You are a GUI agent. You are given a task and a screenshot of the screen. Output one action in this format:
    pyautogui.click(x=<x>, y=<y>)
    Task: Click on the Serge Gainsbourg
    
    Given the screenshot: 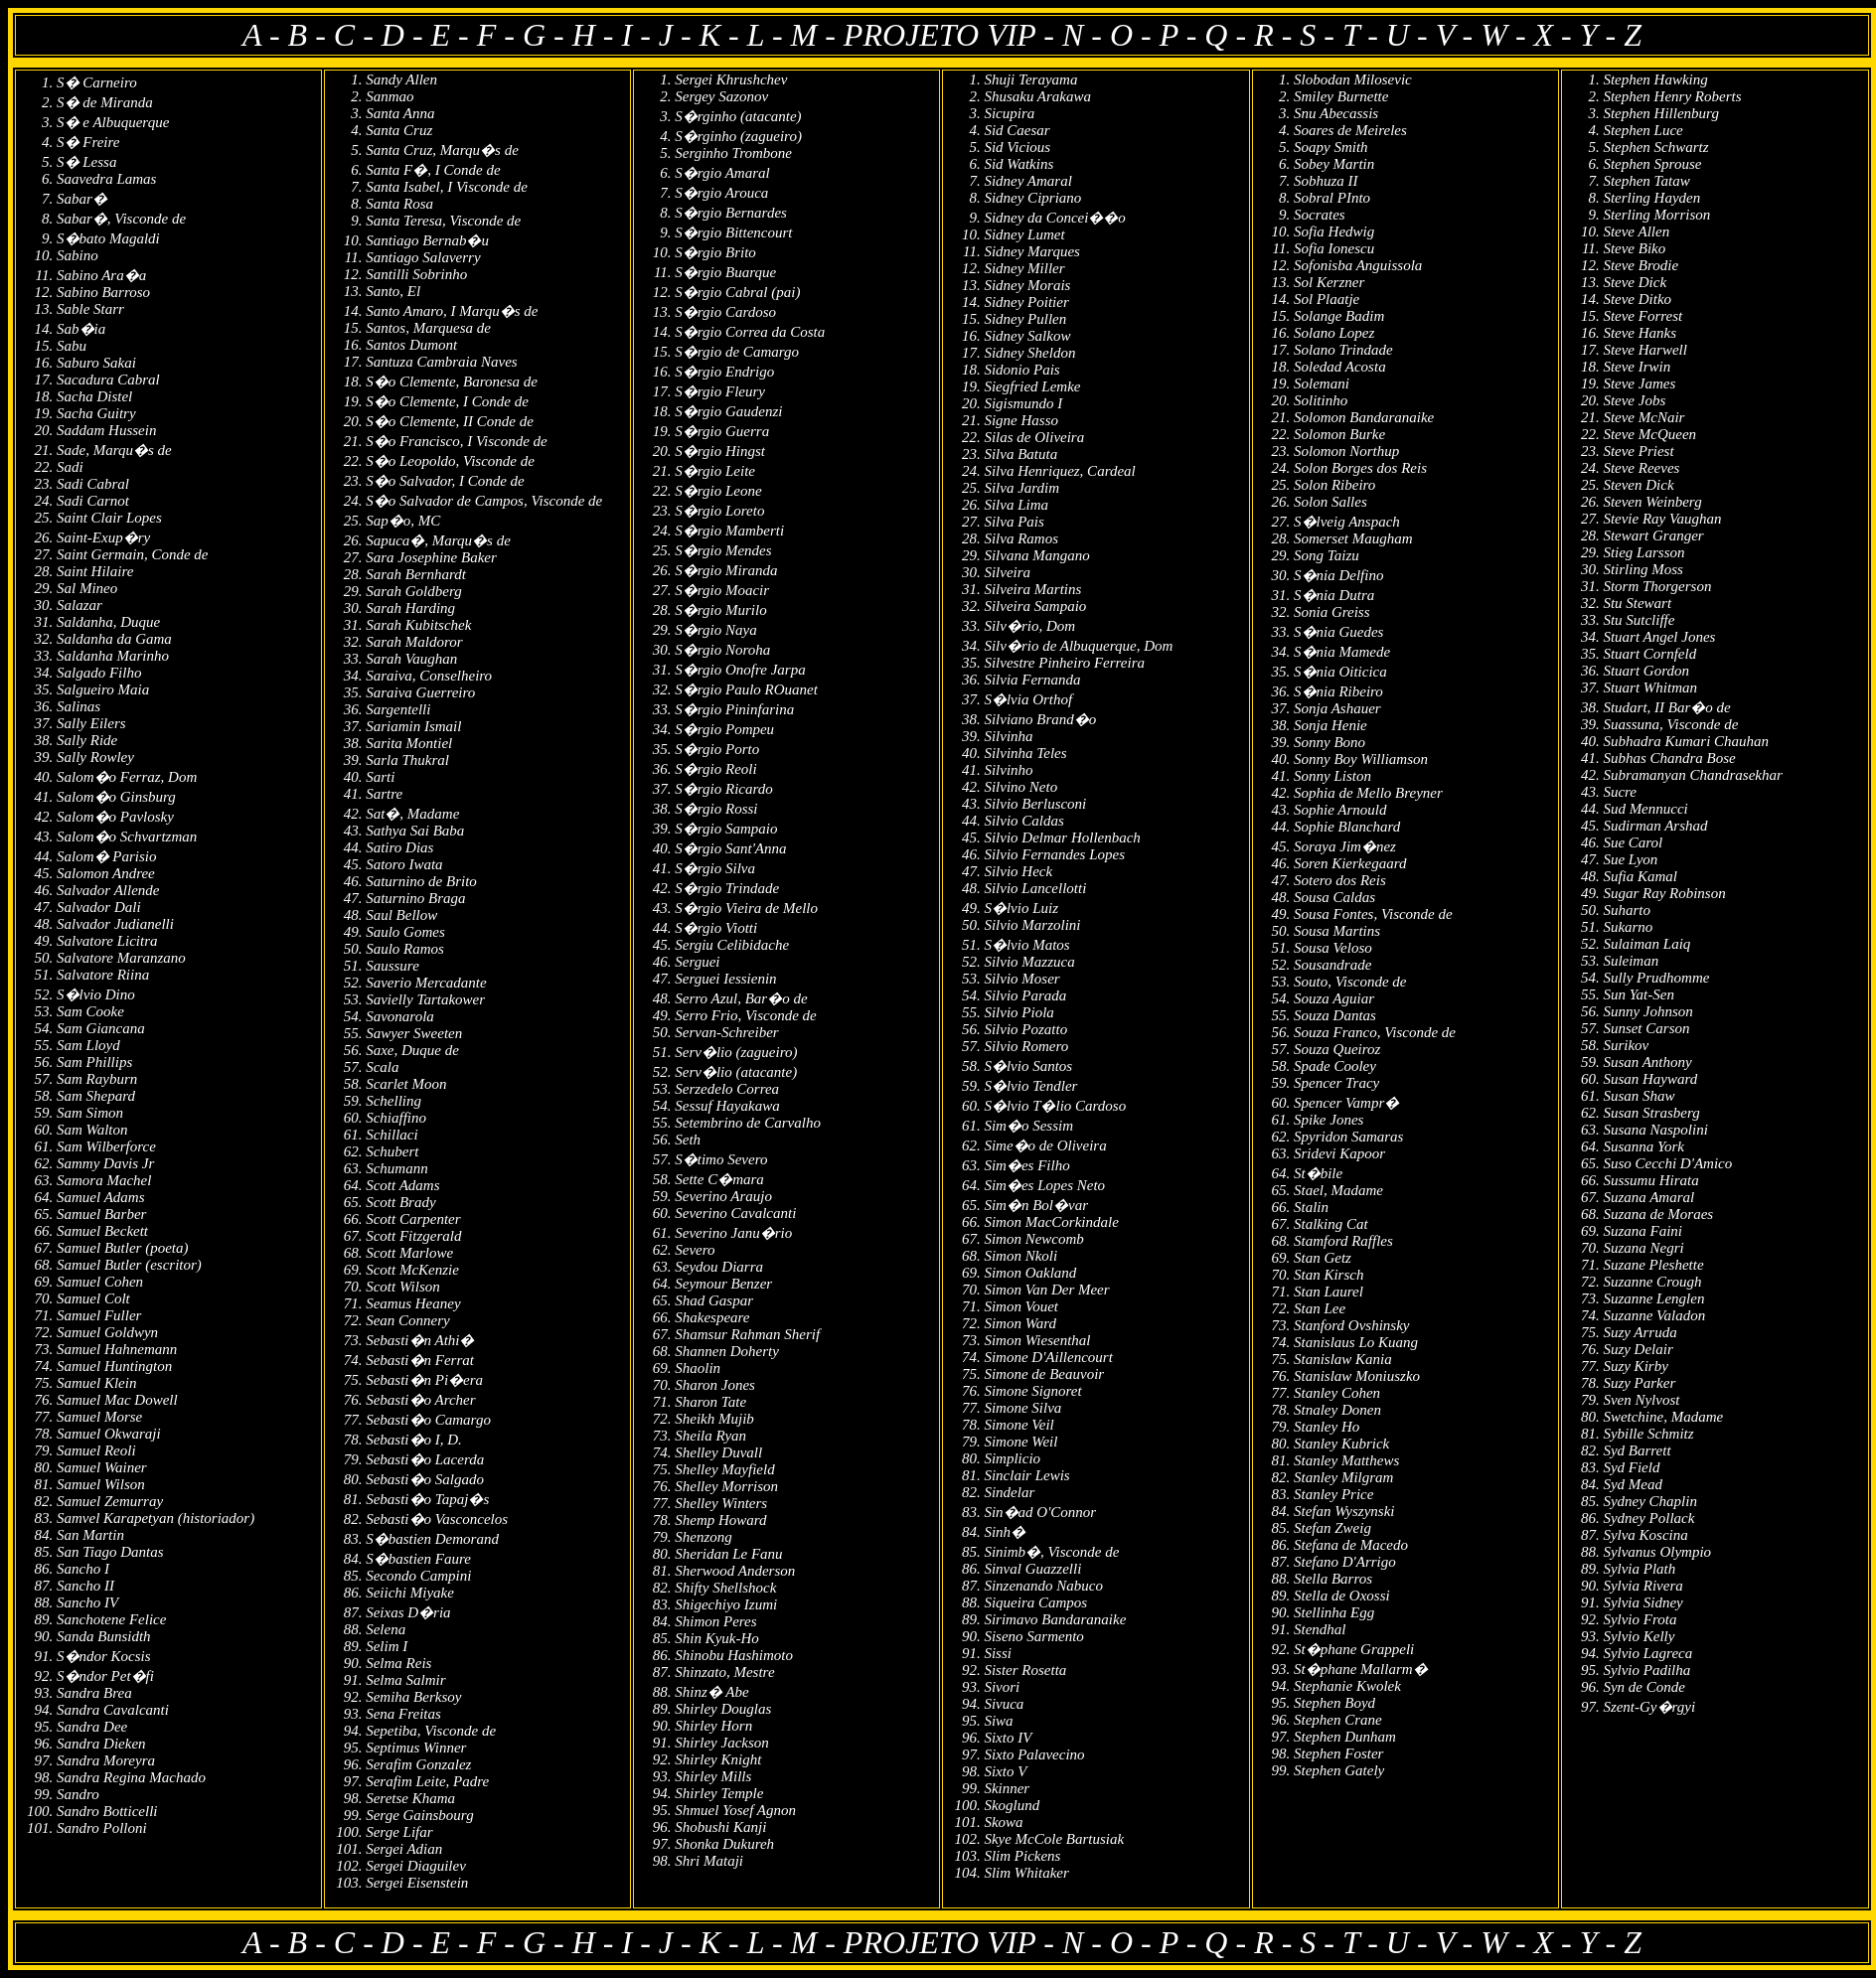 What is the action you would take?
    pyautogui.click(x=419, y=1815)
    